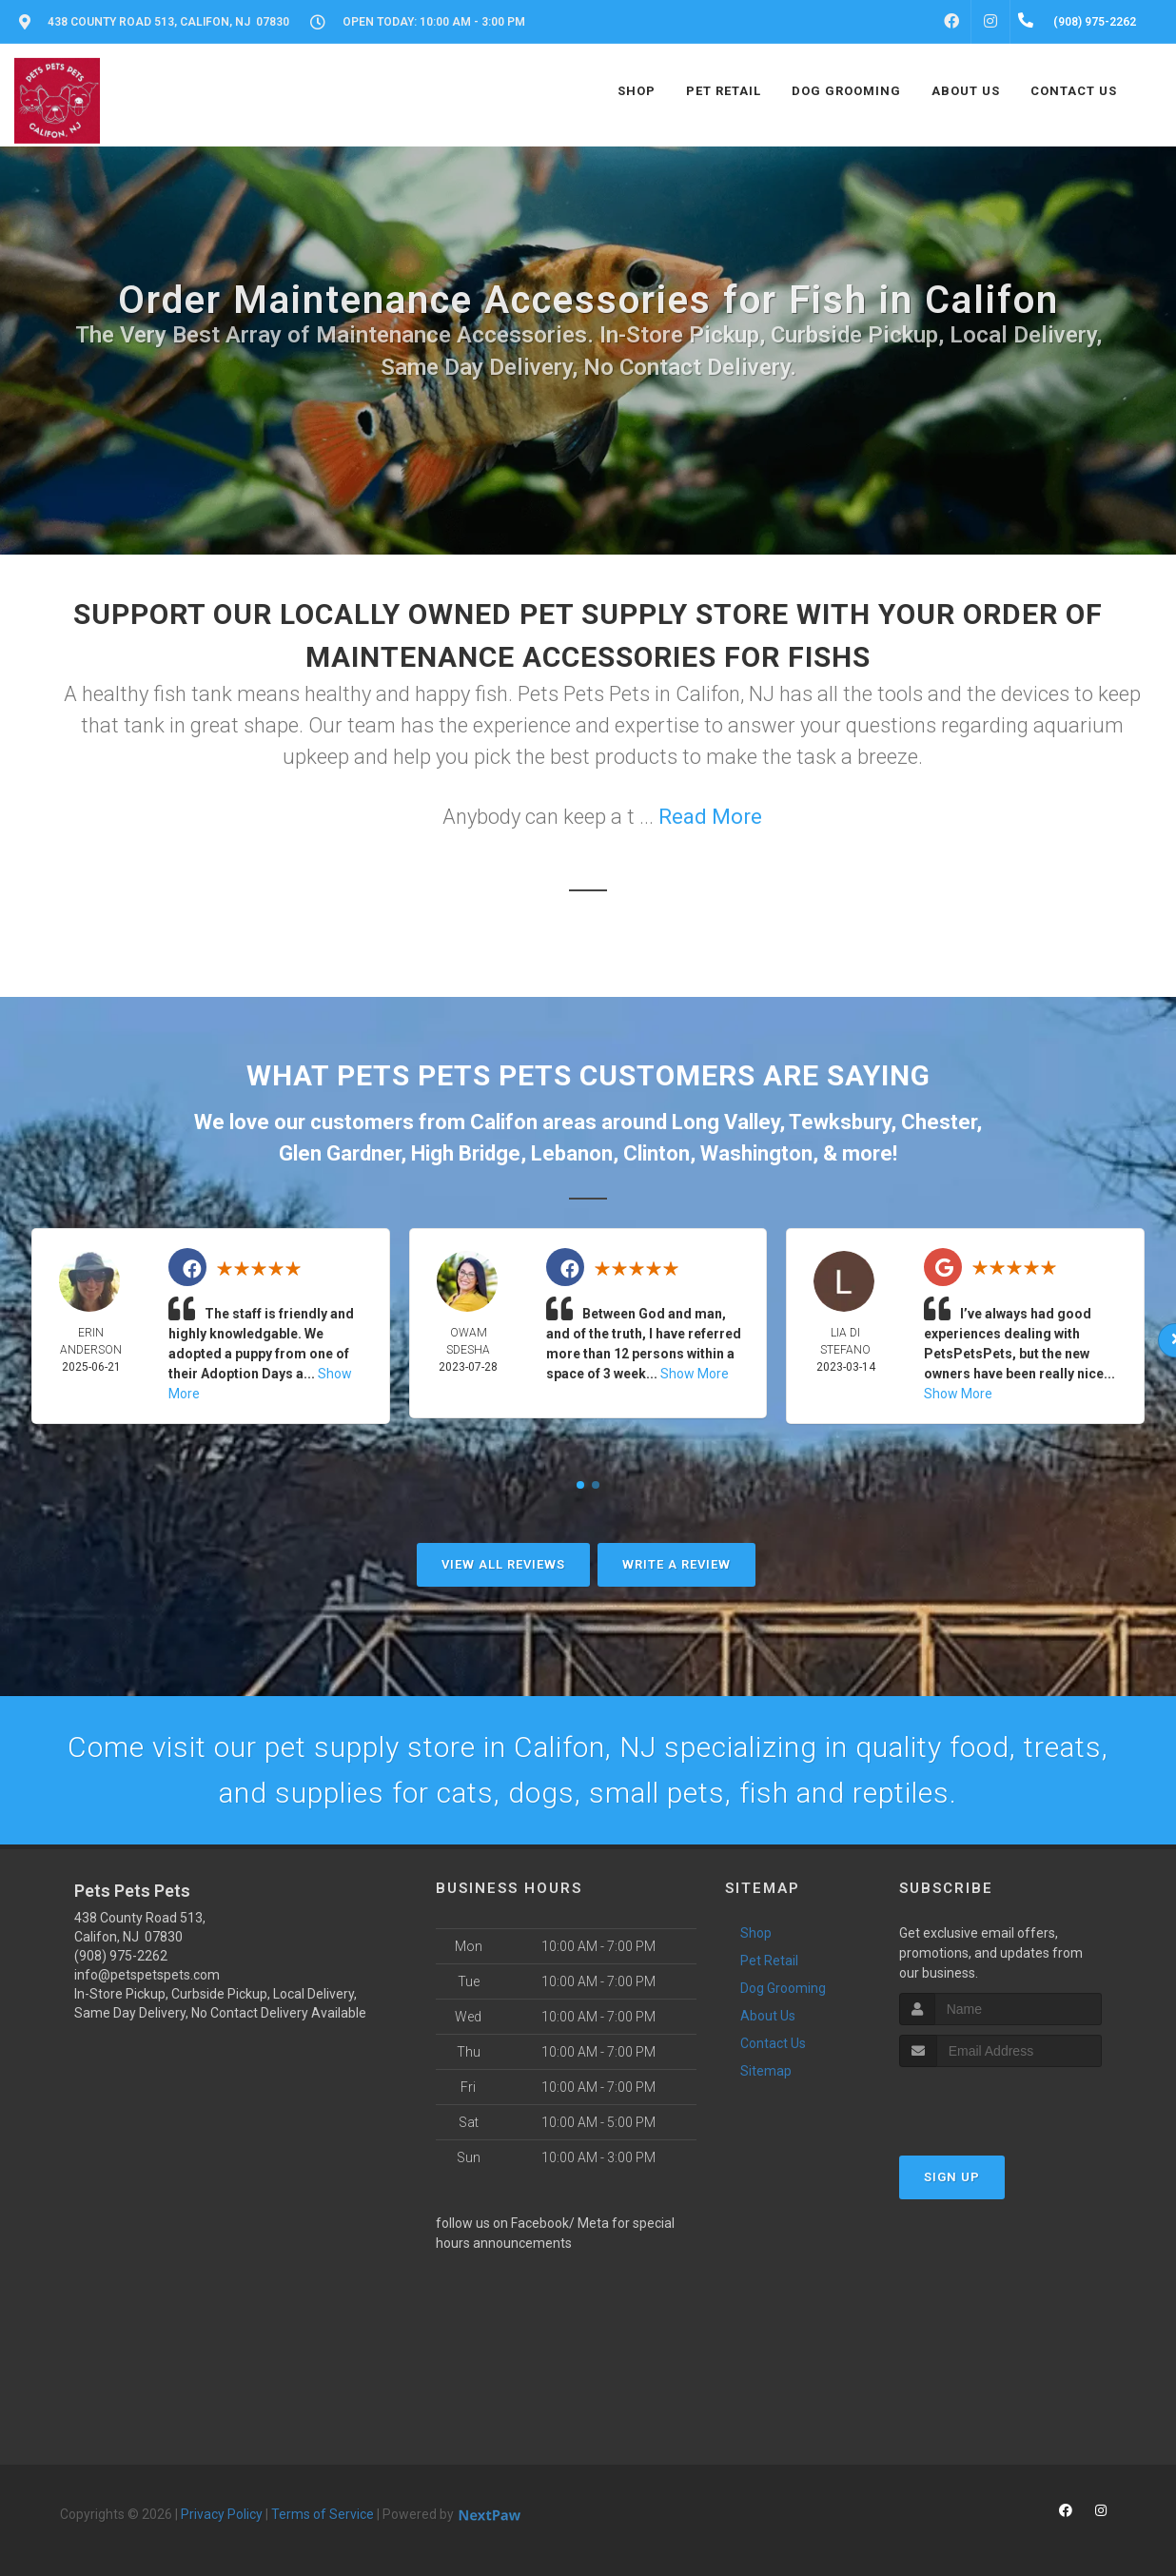 The image size is (1176, 2576). I want to click on Lebanon, so click(572, 1153).